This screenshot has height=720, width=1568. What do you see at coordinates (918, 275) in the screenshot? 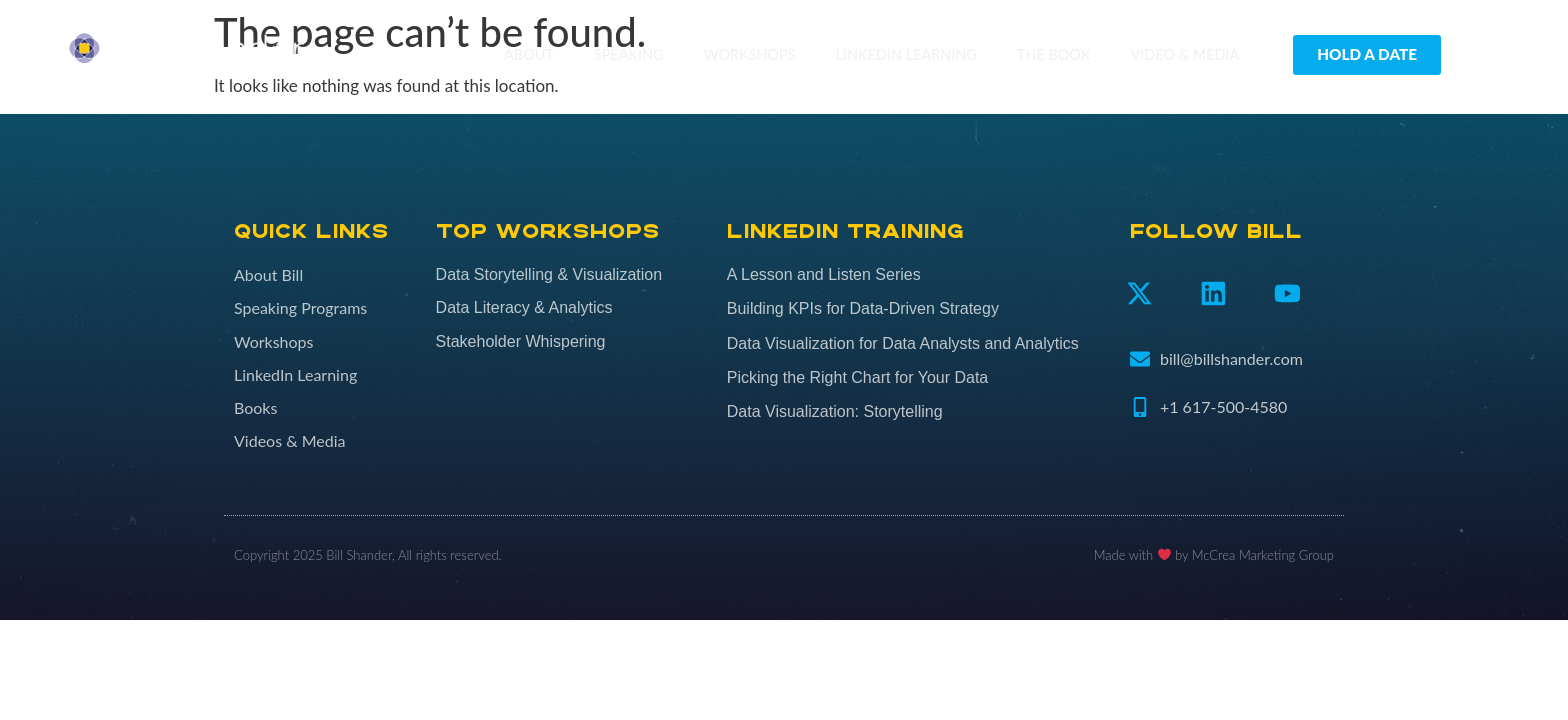
I see `[A Lesson and Listen Series (opens in a new tab)]` at bounding box center [918, 275].